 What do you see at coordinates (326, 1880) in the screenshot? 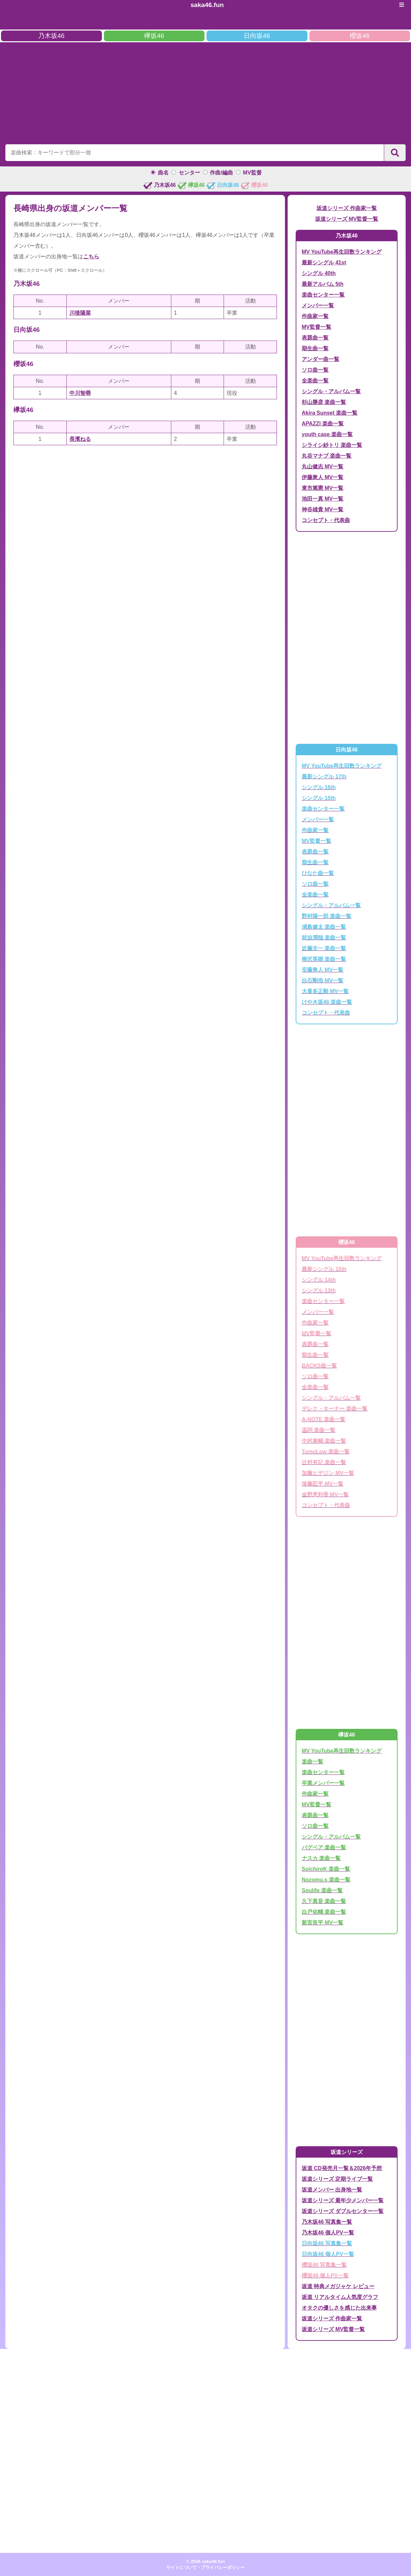
I see `Nozomu.s 楽曲一覧` at bounding box center [326, 1880].